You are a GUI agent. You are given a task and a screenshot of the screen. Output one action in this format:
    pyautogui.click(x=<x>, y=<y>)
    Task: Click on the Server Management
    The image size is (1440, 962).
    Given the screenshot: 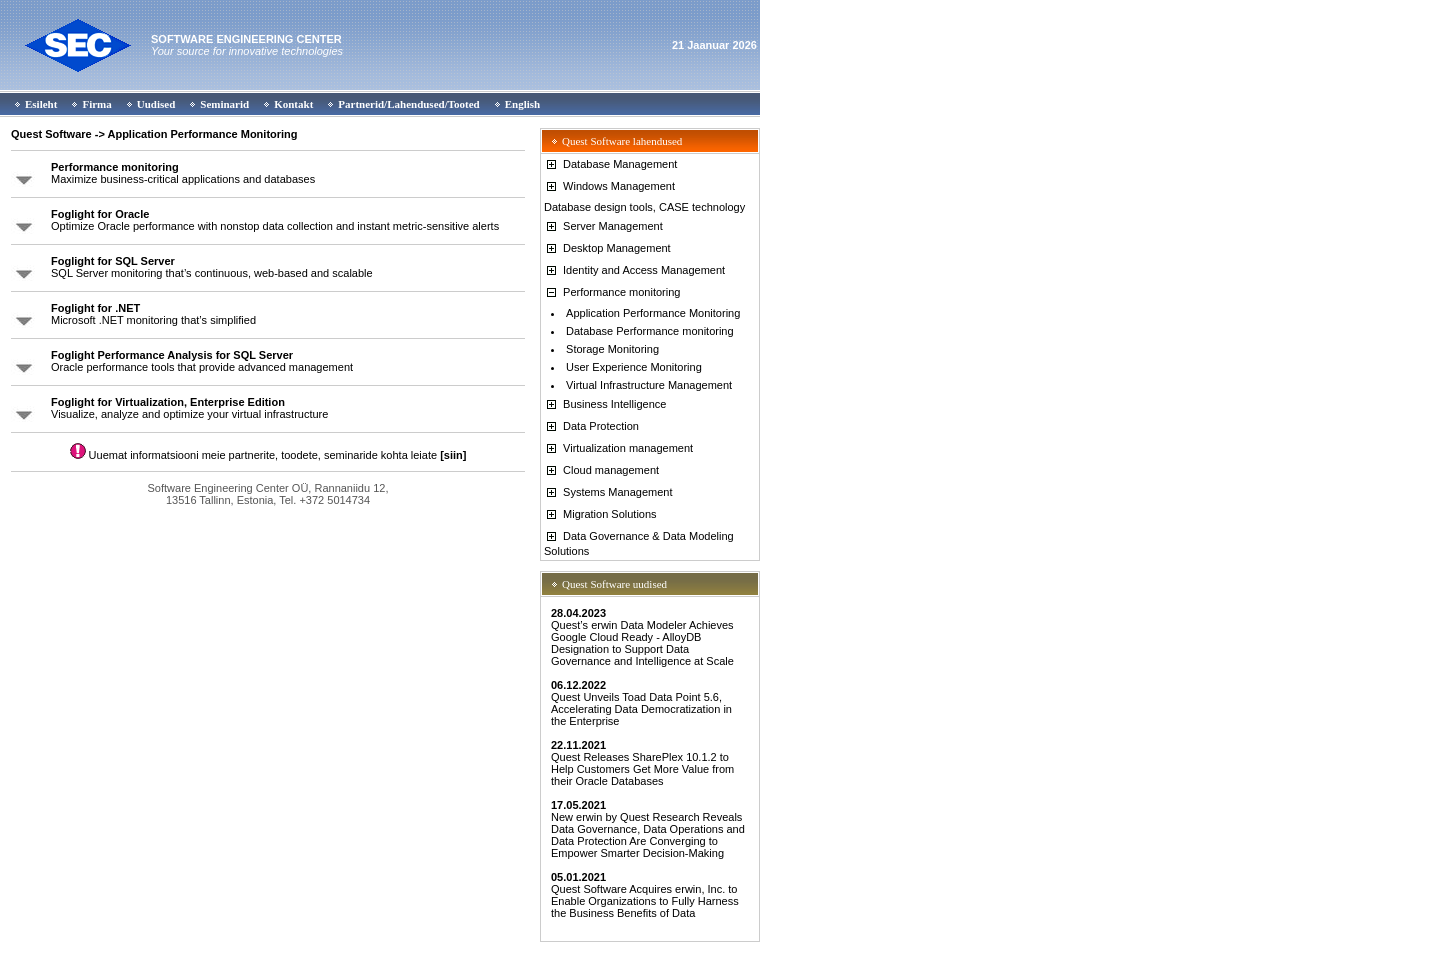 What is the action you would take?
    pyautogui.click(x=603, y=226)
    